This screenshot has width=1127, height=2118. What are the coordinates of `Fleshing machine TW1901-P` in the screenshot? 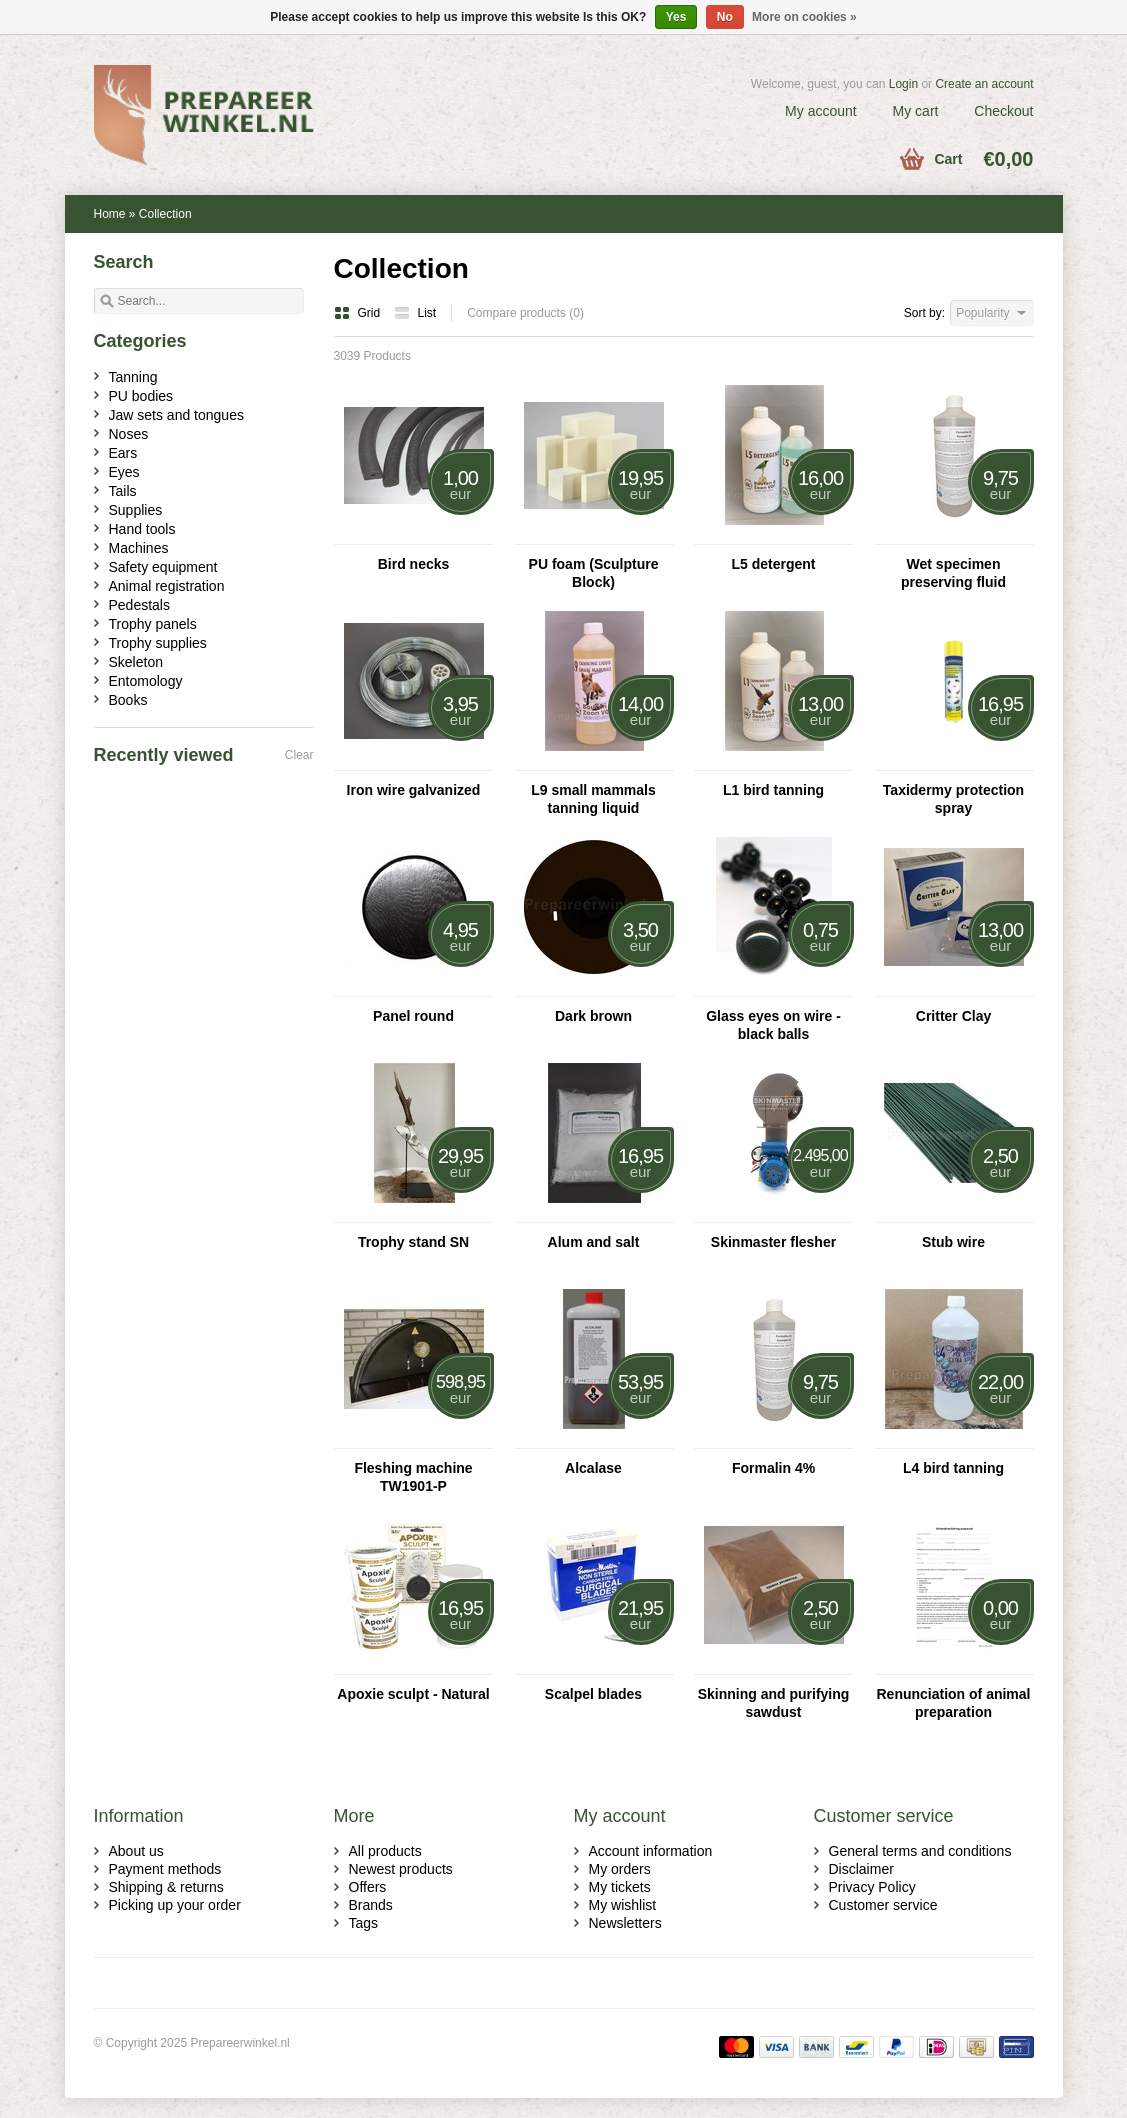 It's located at (413, 1477).